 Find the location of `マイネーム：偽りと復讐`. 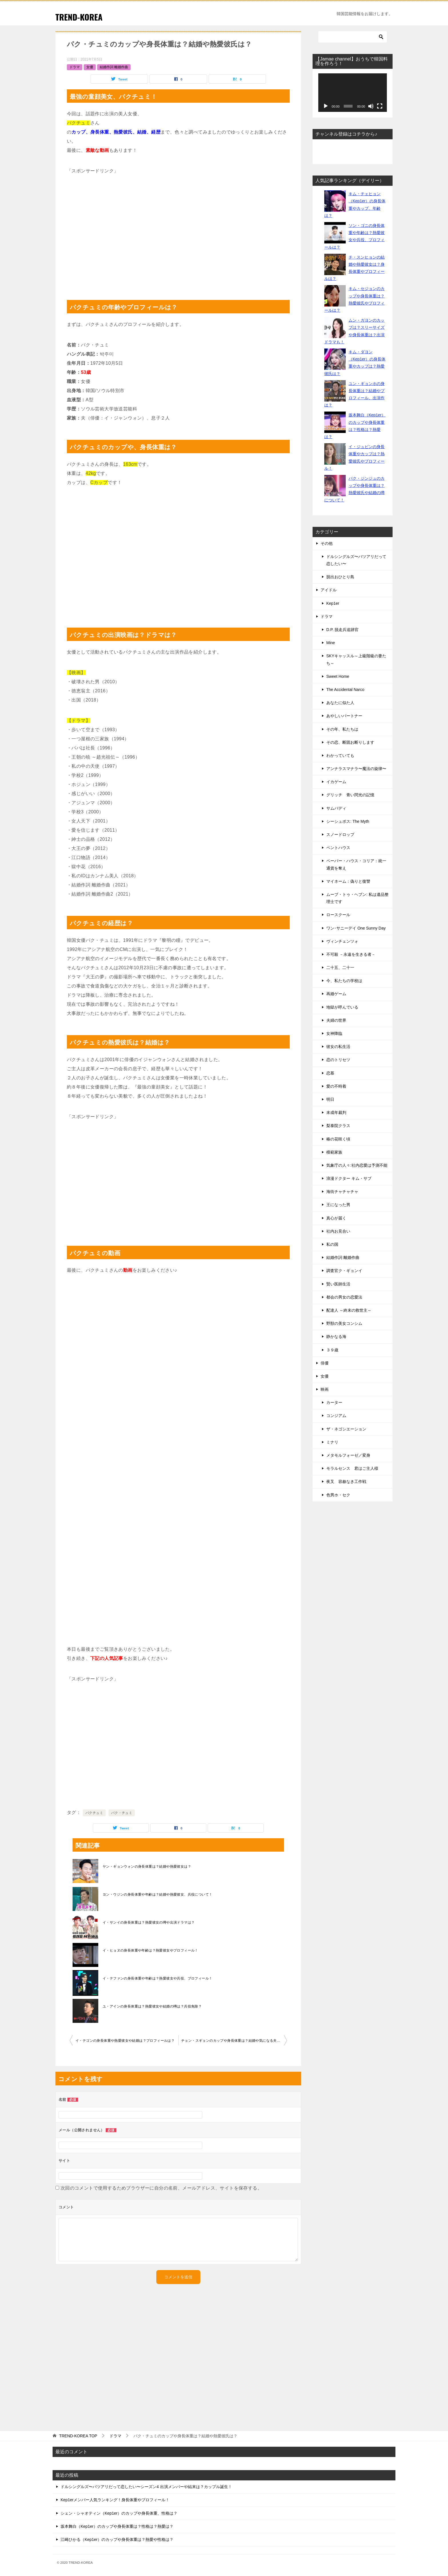

マイネーム：偽りと復讐 is located at coordinates (348, 881).